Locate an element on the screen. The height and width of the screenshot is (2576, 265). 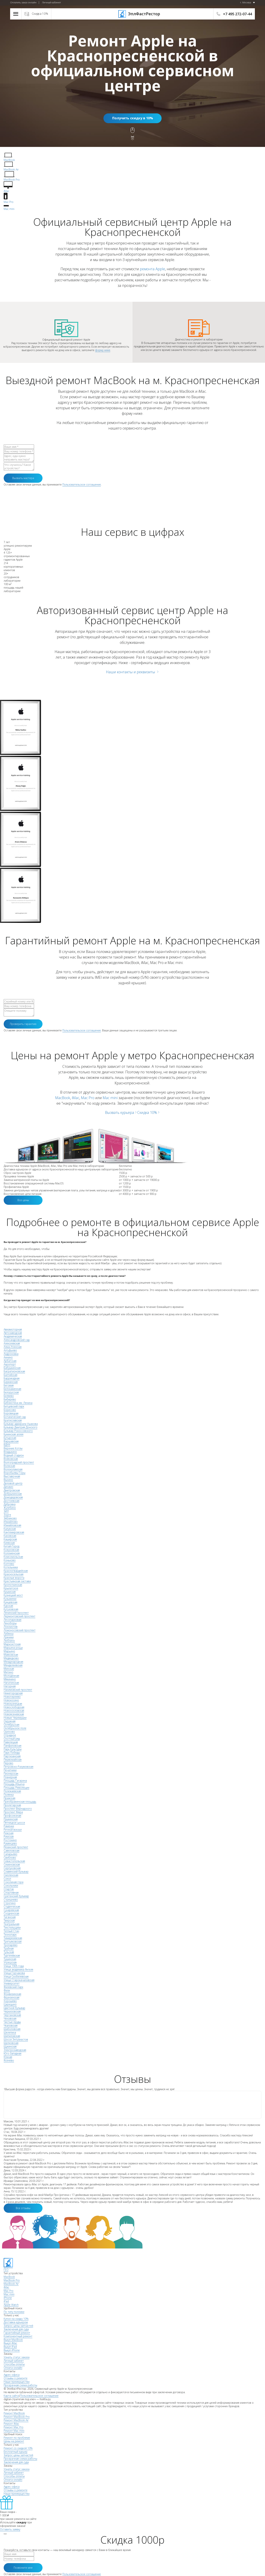
Перово is located at coordinates (8, 1763).